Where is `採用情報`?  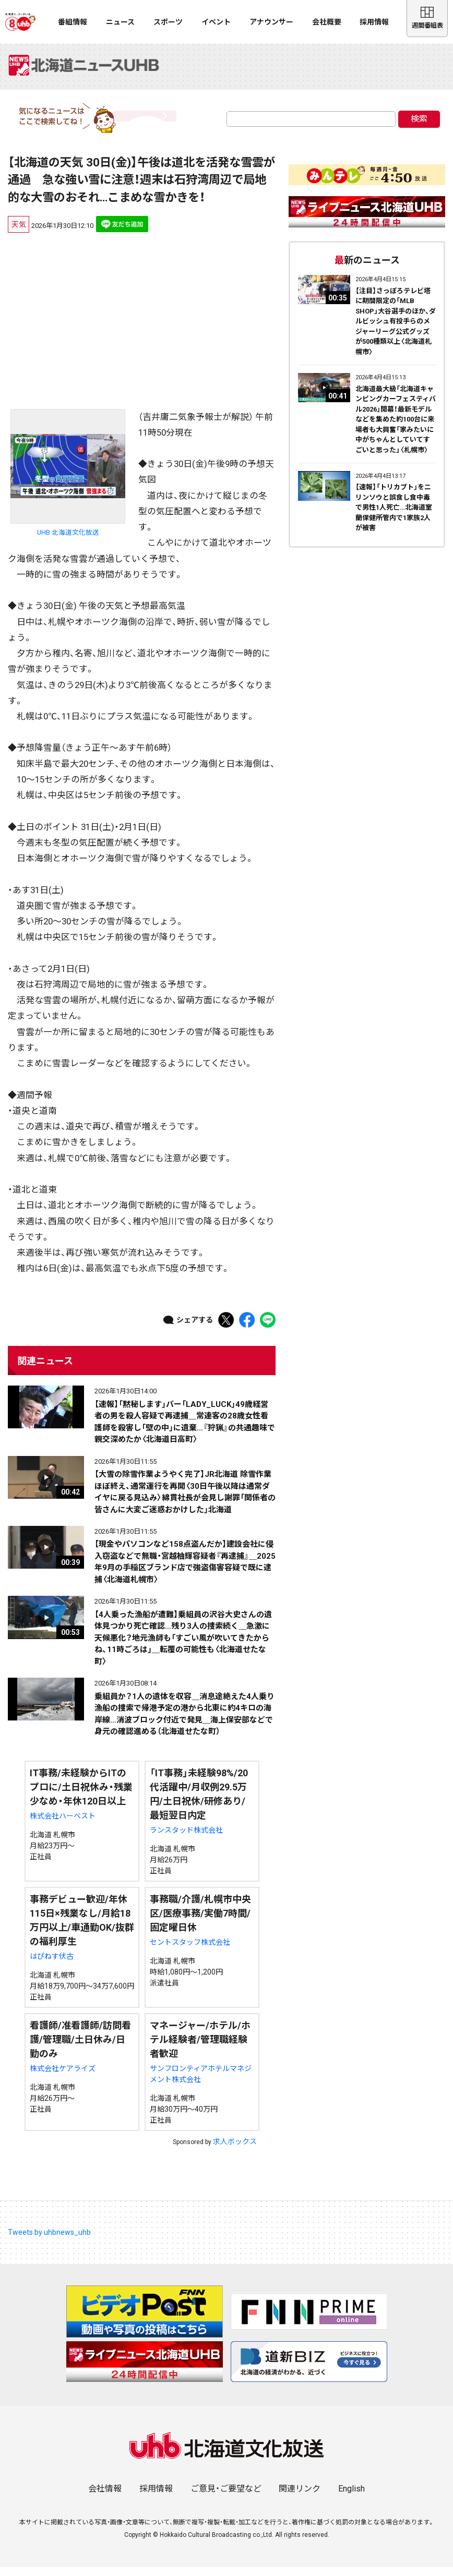 採用情報 is located at coordinates (374, 22).